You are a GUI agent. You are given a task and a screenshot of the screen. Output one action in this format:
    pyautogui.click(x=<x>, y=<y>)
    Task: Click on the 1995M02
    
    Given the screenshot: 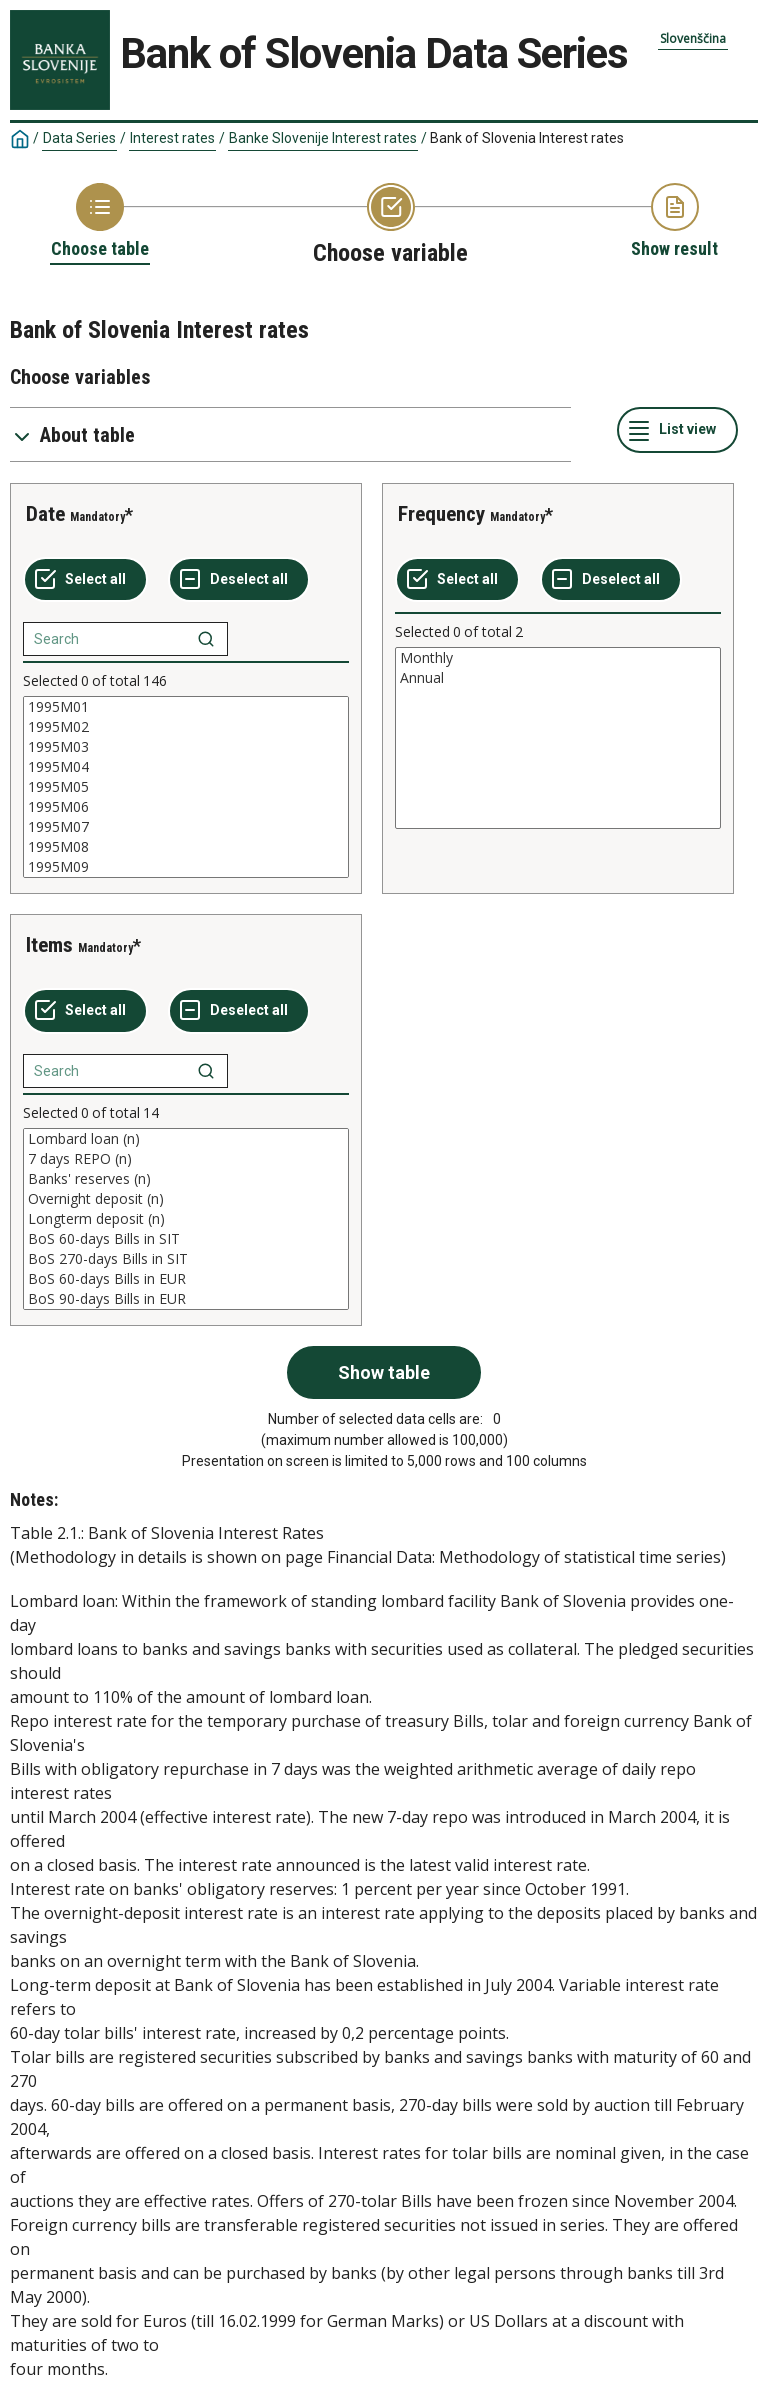 What is the action you would take?
    pyautogui.click(x=186, y=727)
    